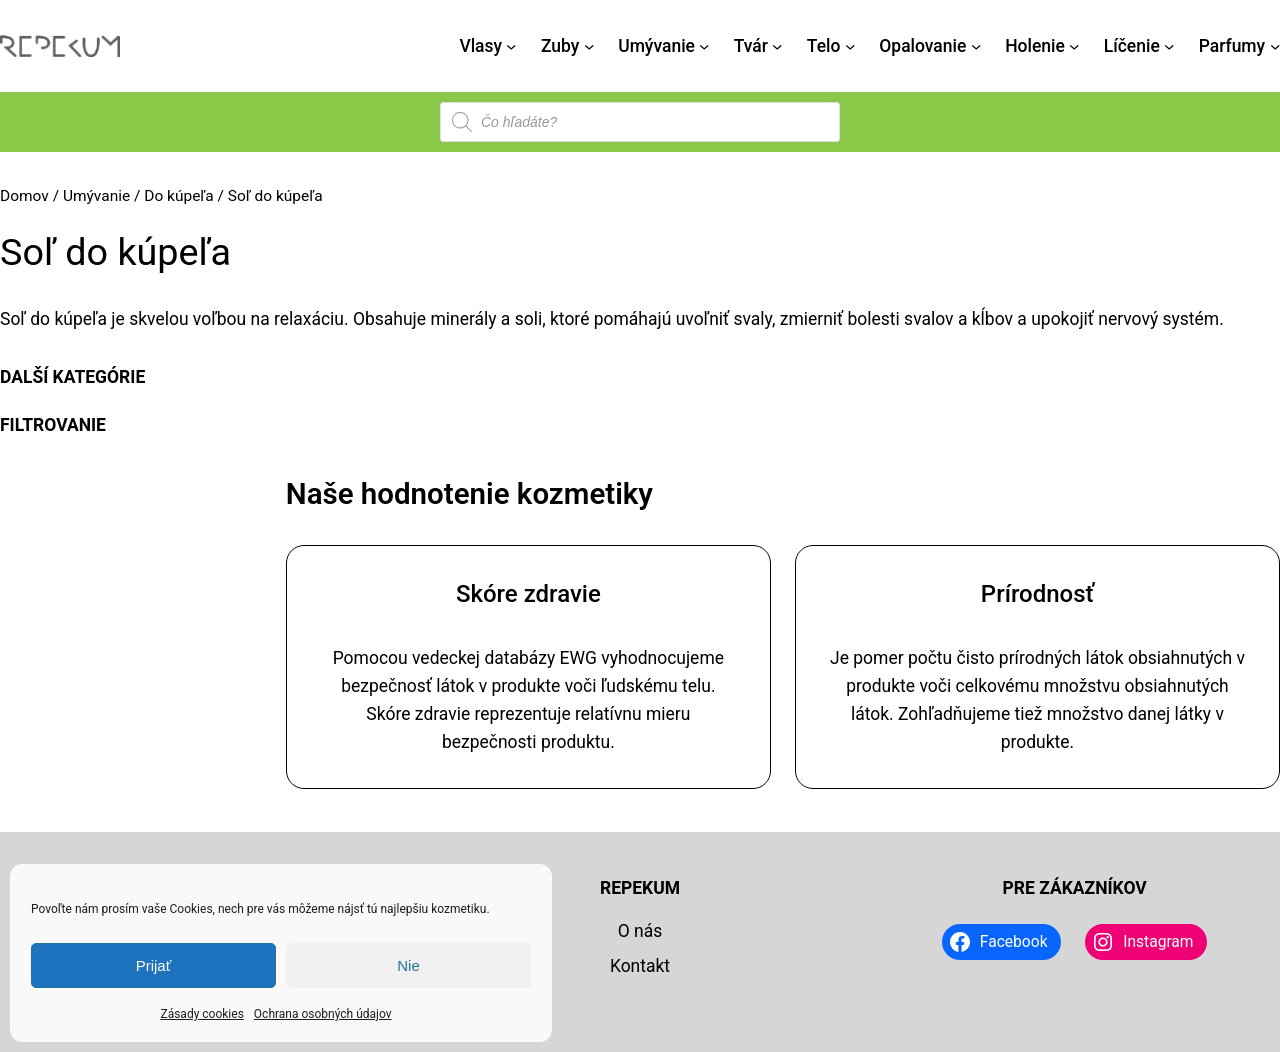  I want to click on [Parfumy vnorené menu], so click(1275, 46).